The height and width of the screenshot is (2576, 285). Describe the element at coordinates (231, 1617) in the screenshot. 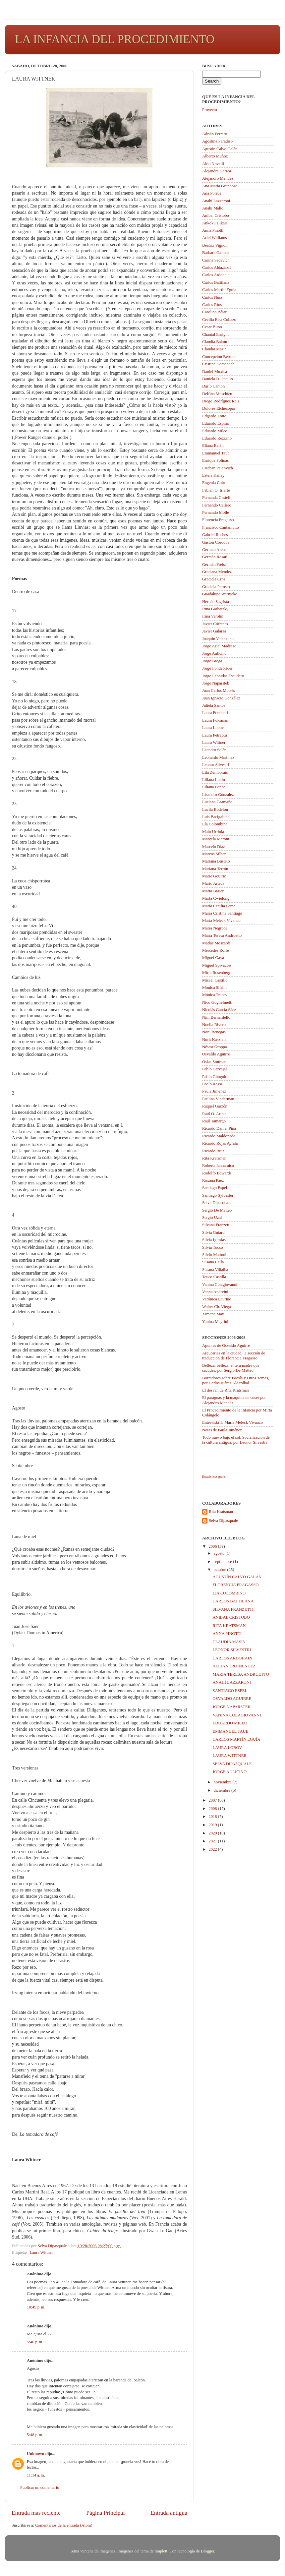

I see `ANIBAL CRISTOBO` at that location.